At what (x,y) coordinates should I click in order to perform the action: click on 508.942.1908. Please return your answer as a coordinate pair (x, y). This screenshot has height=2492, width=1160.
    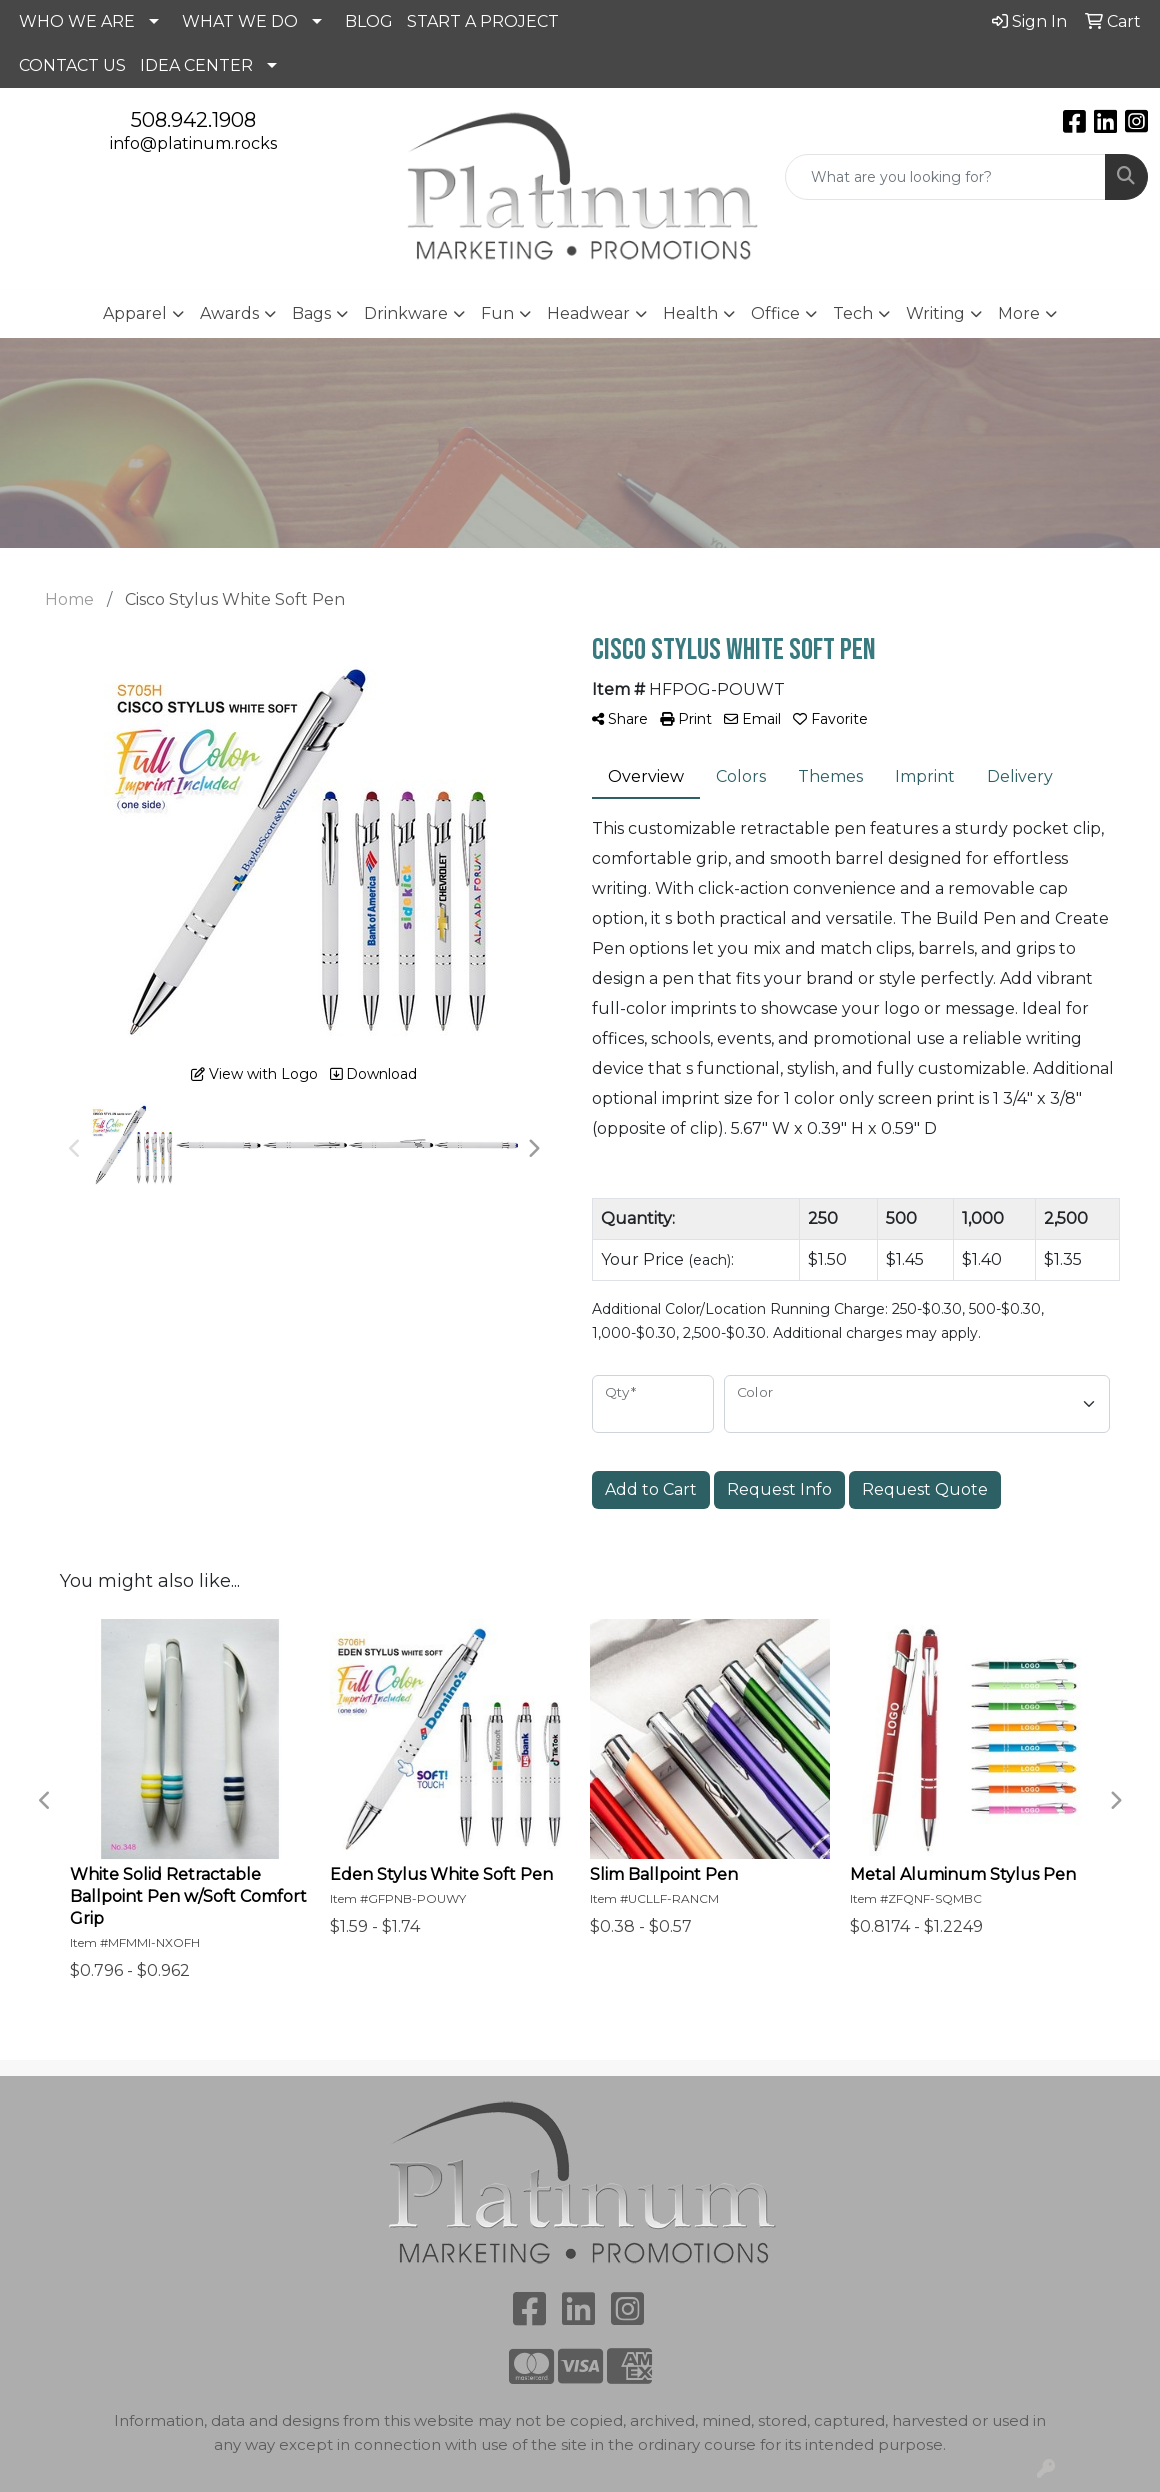
    Looking at the image, I should click on (193, 120).